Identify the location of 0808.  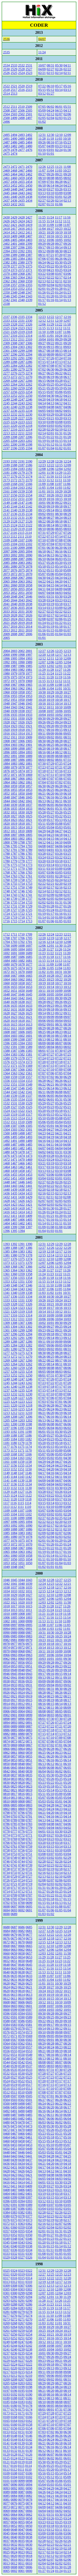
(21, 1801).